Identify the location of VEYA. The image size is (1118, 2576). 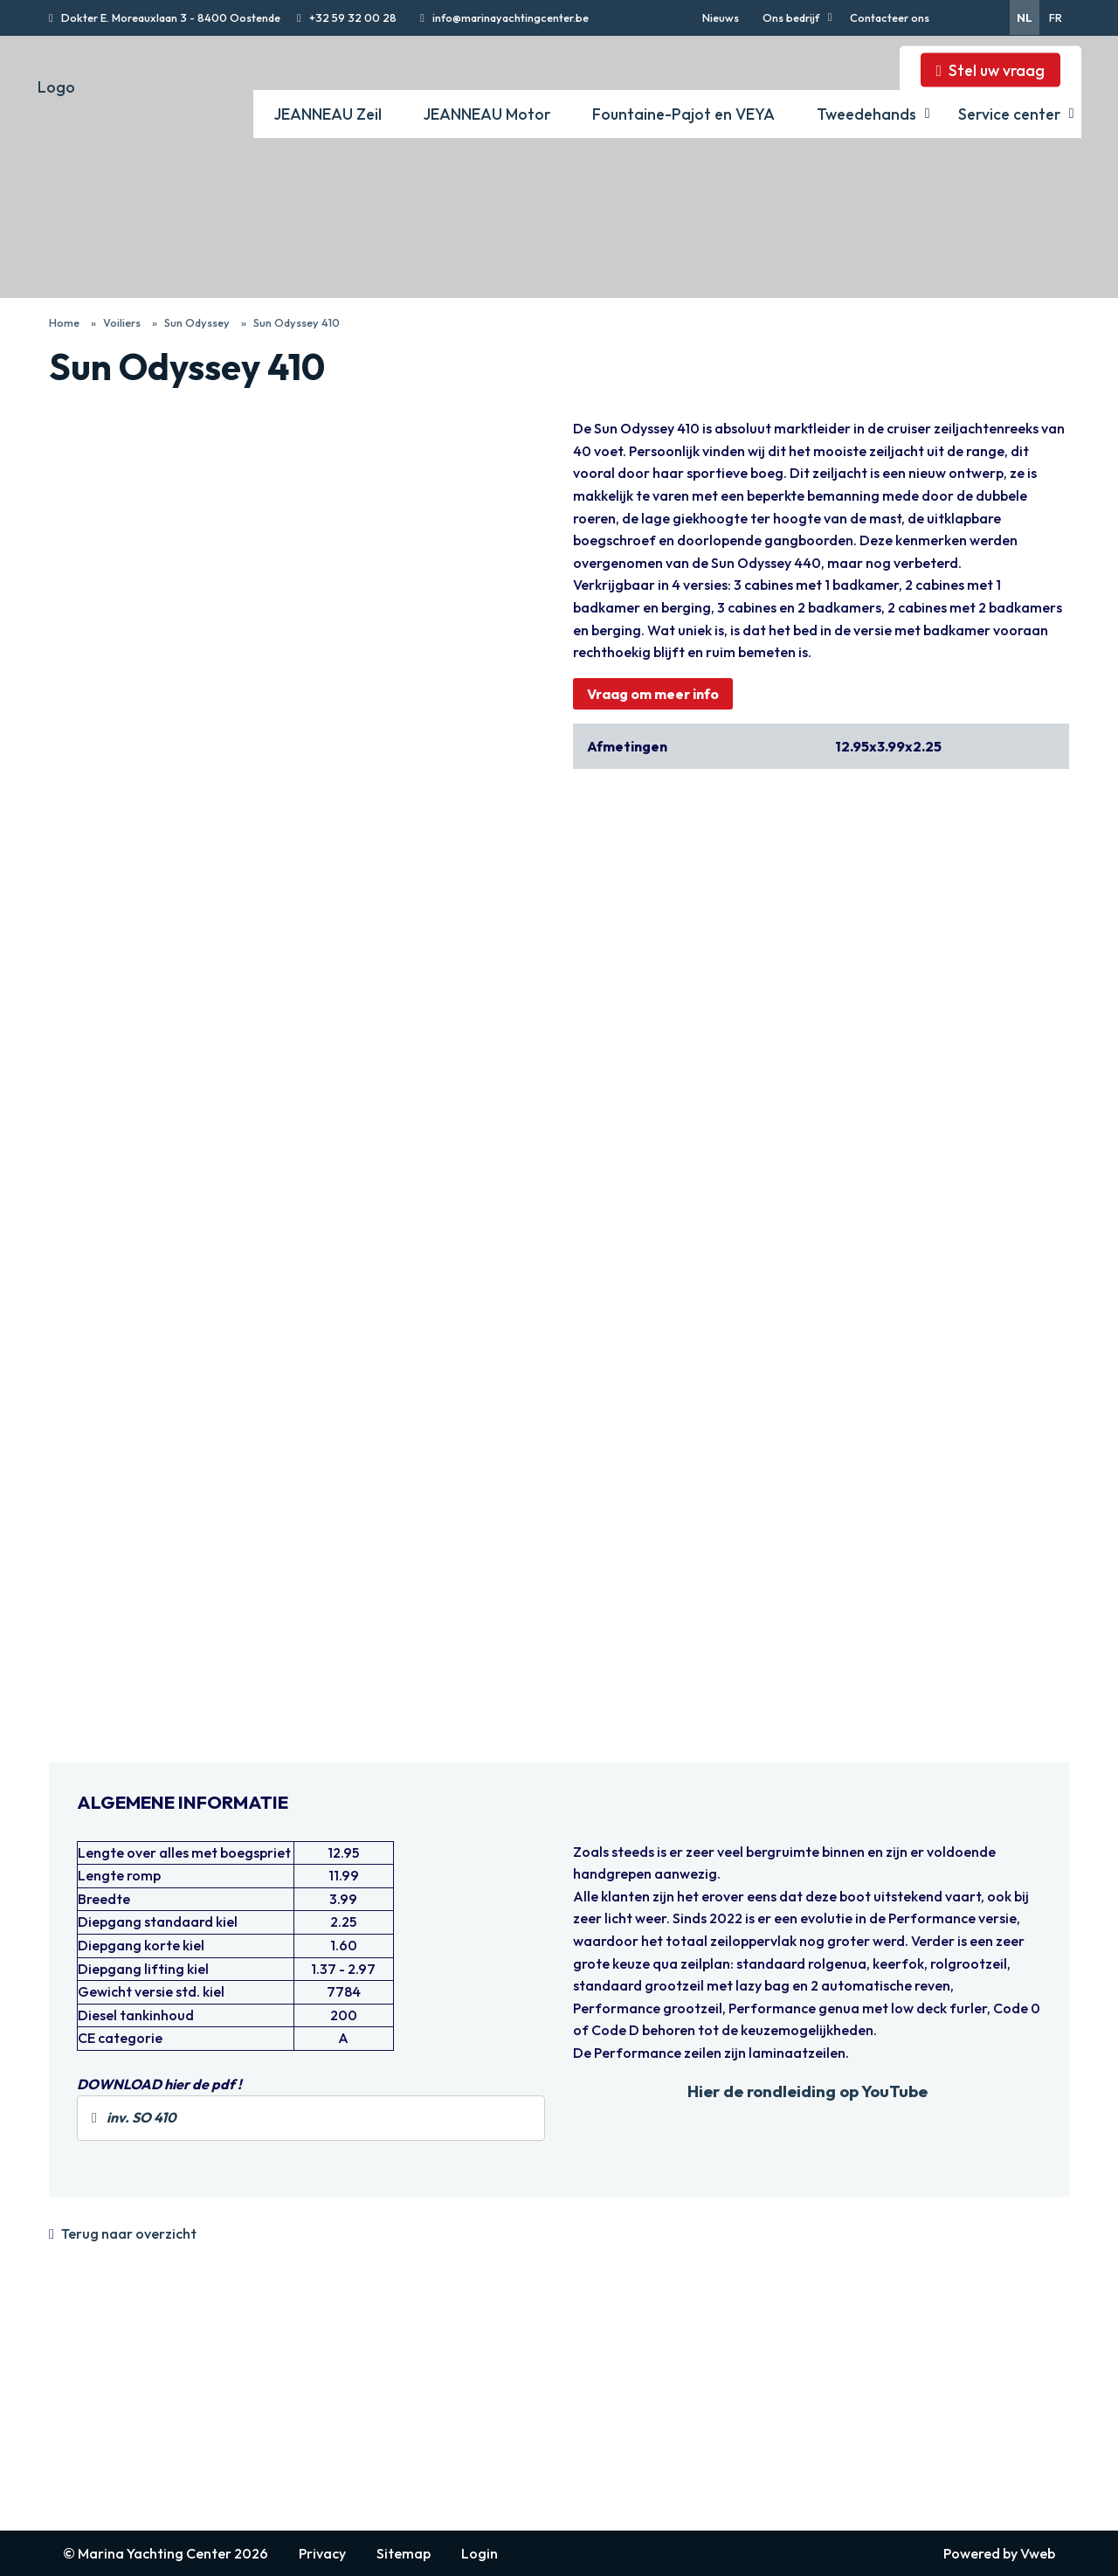
(694, 2397).